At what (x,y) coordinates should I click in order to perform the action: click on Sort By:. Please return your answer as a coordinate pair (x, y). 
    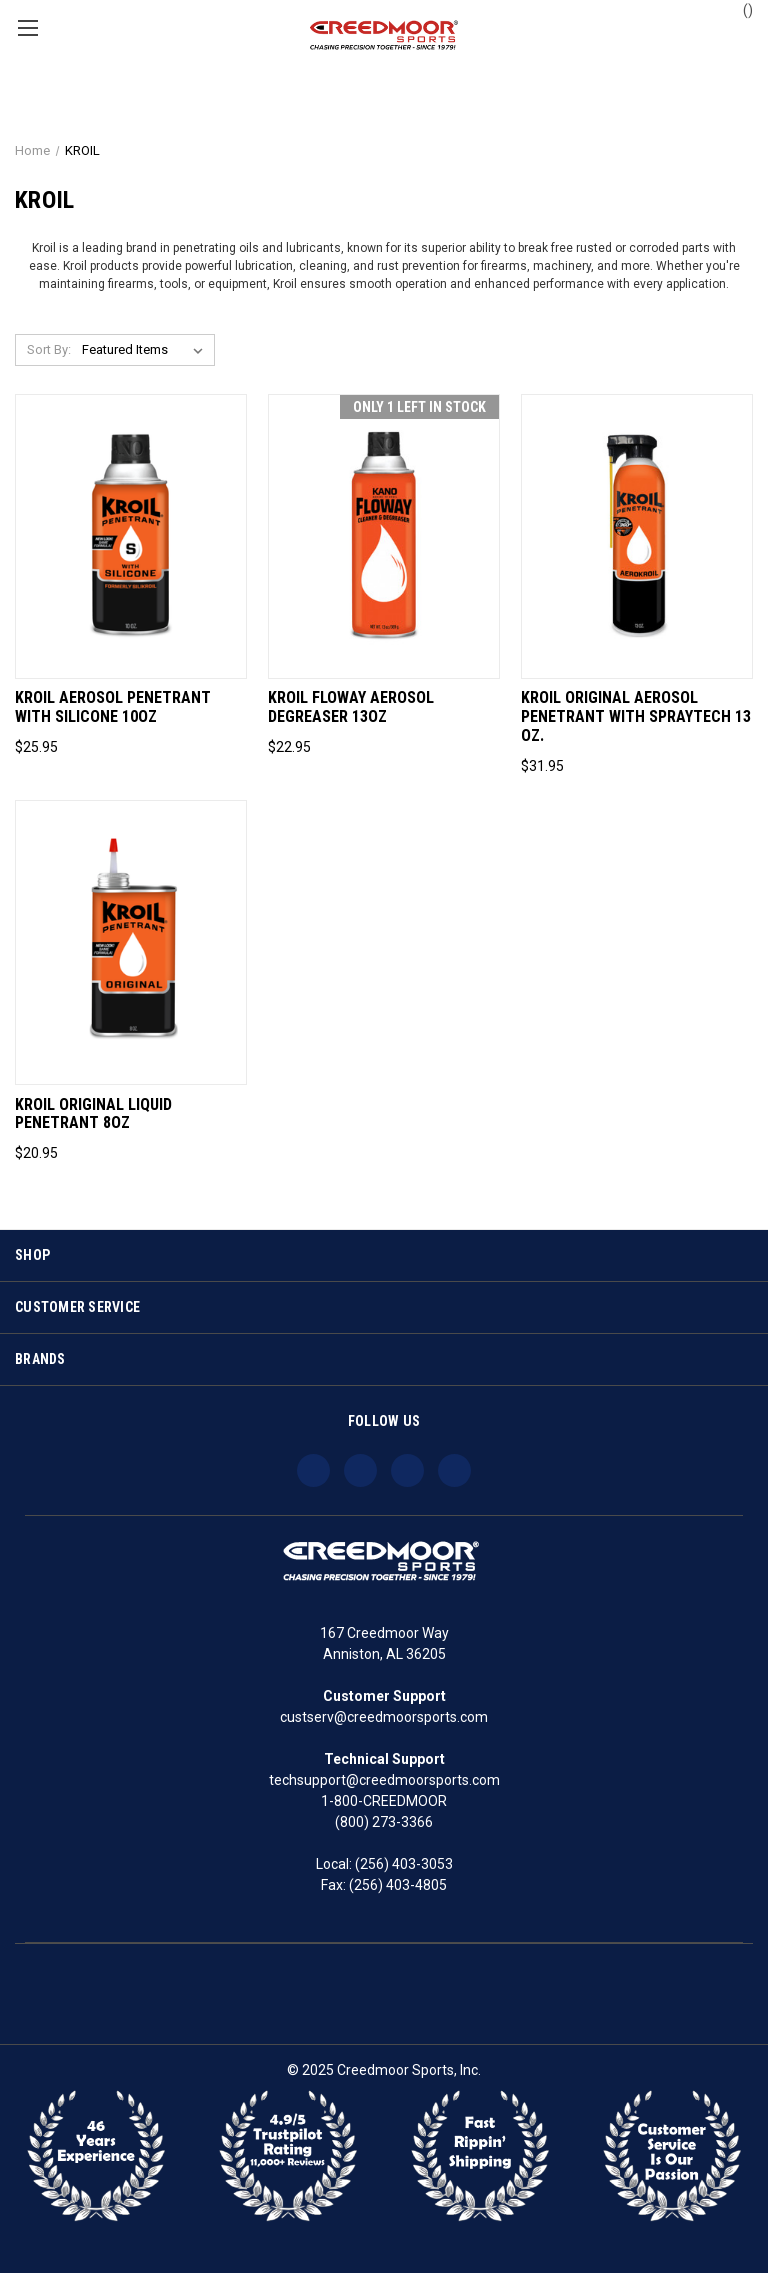
    Looking at the image, I should click on (49, 349).